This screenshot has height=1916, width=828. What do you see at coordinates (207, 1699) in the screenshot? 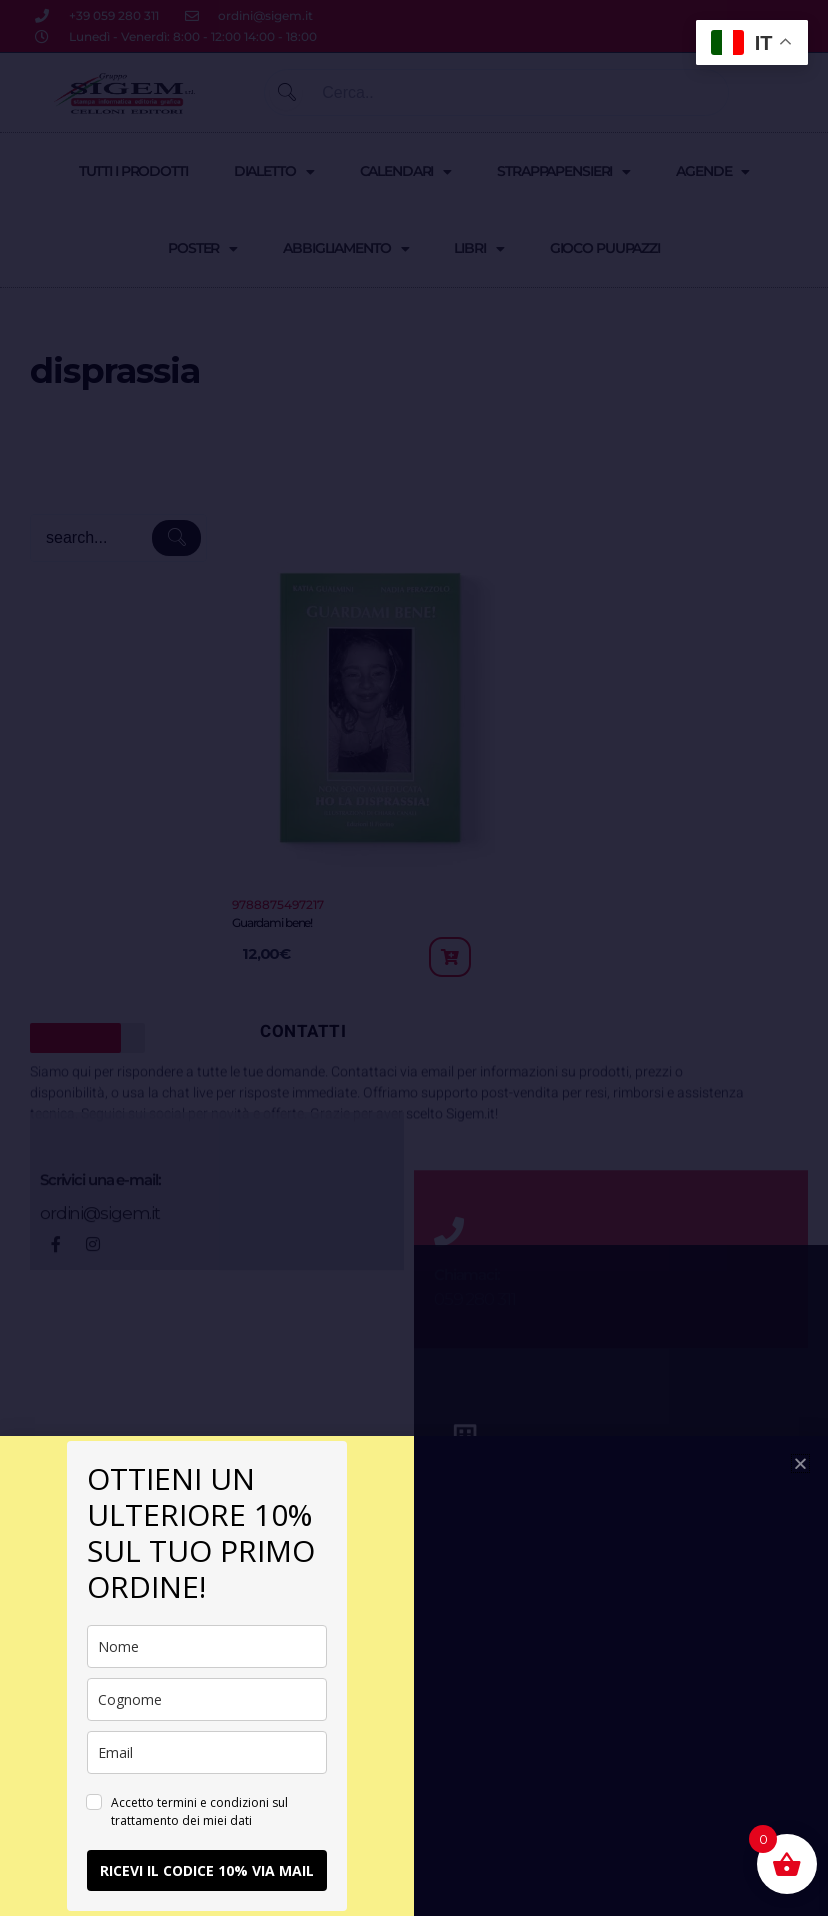
I see `[last_name]` at bounding box center [207, 1699].